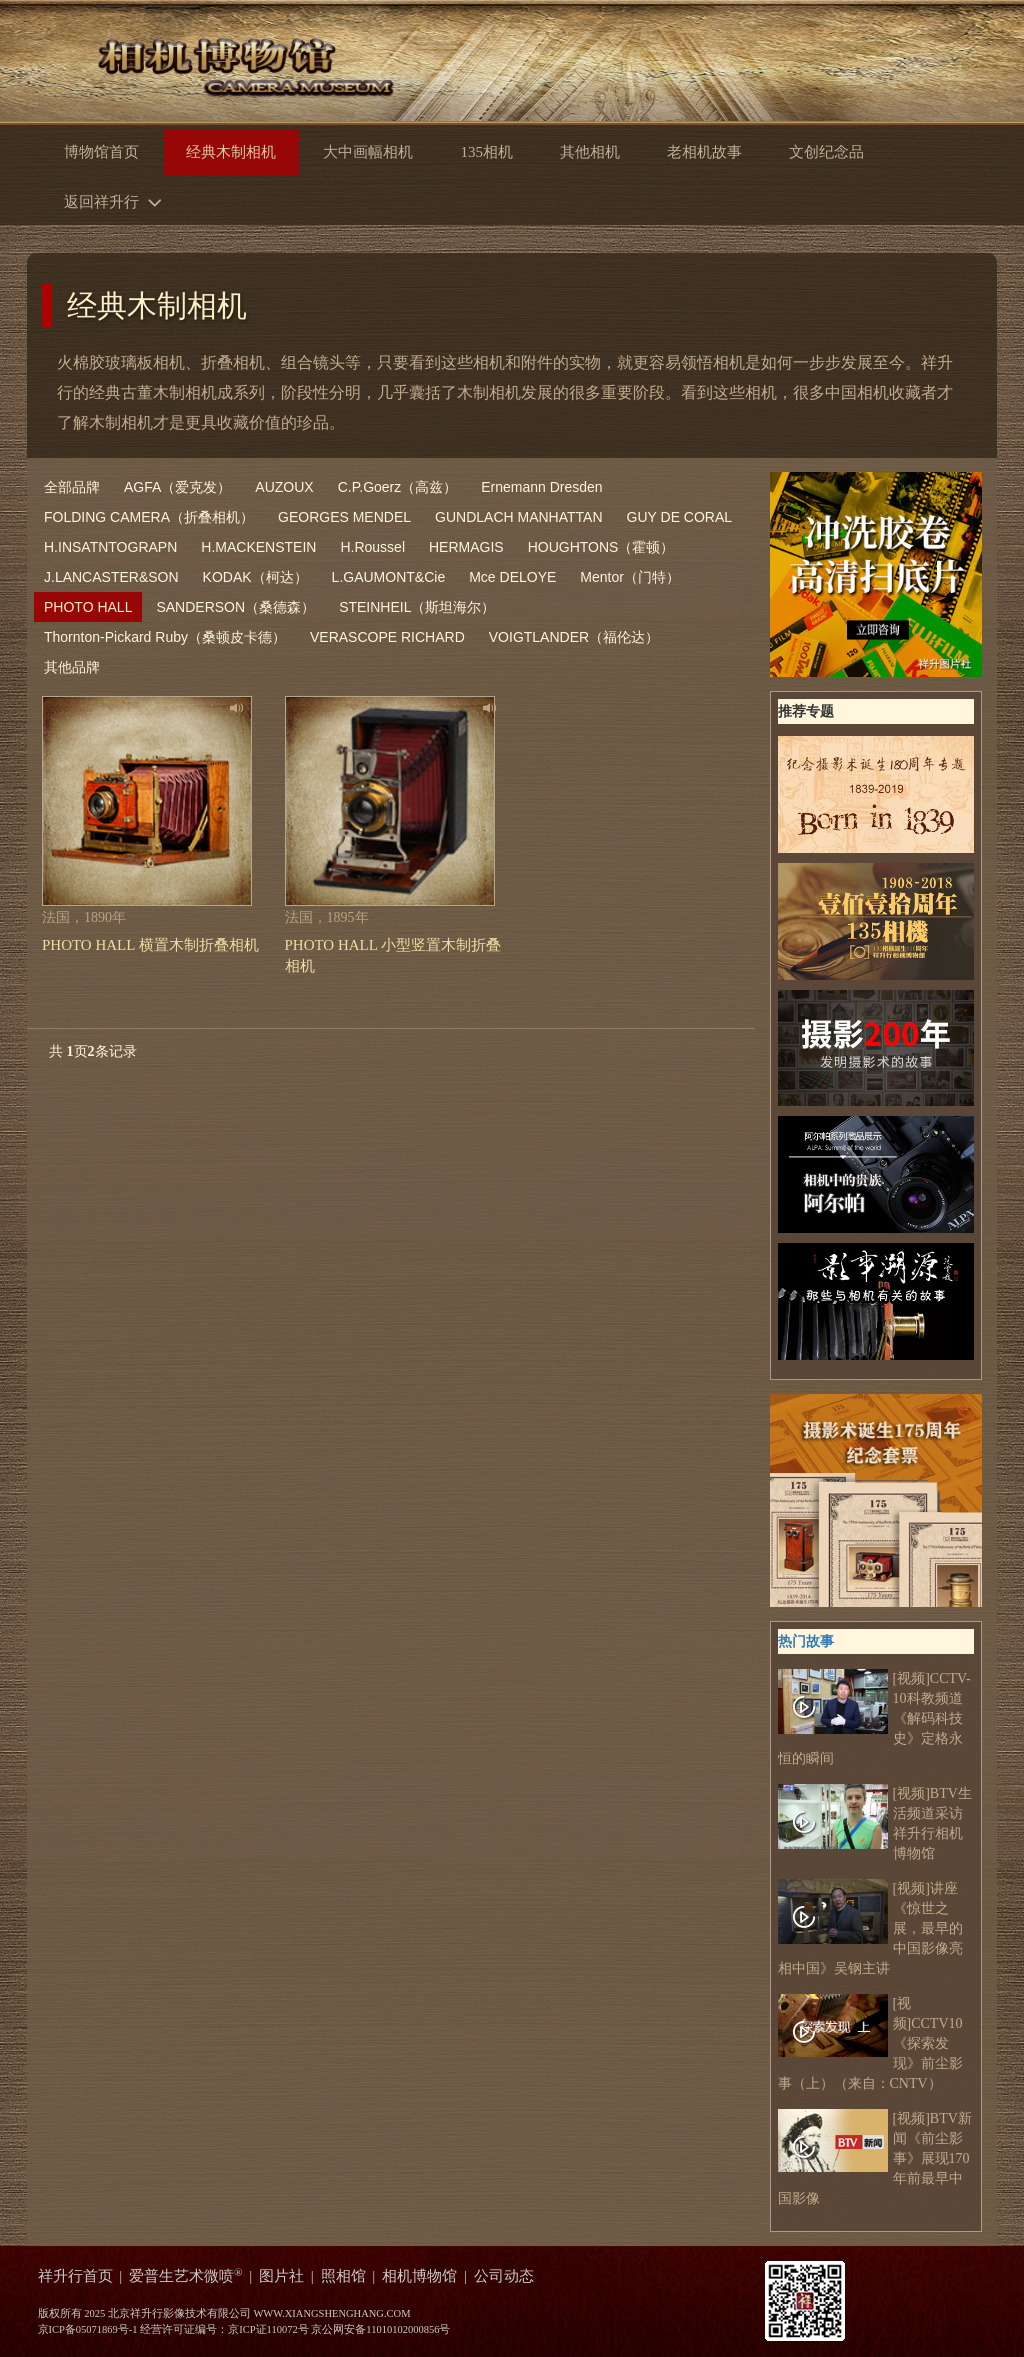 This screenshot has width=1024, height=2357. I want to click on 图片社, so click(281, 2276).